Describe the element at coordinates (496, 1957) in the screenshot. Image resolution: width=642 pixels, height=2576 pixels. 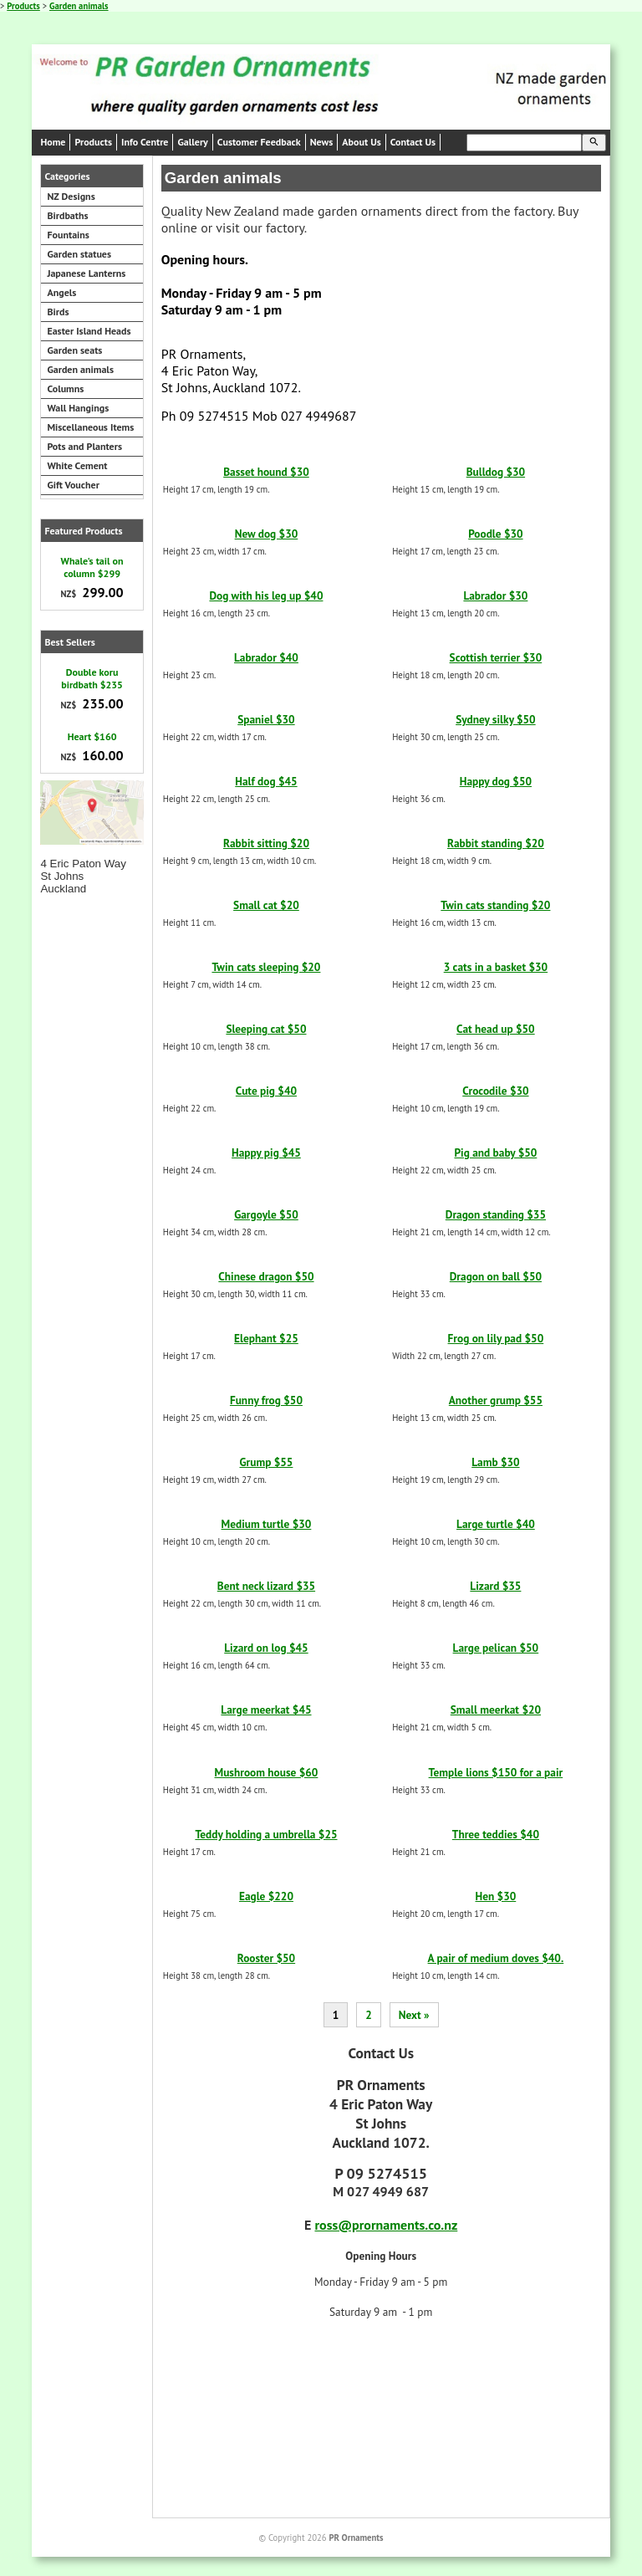
I see `A pair of medium doves $40.` at that location.